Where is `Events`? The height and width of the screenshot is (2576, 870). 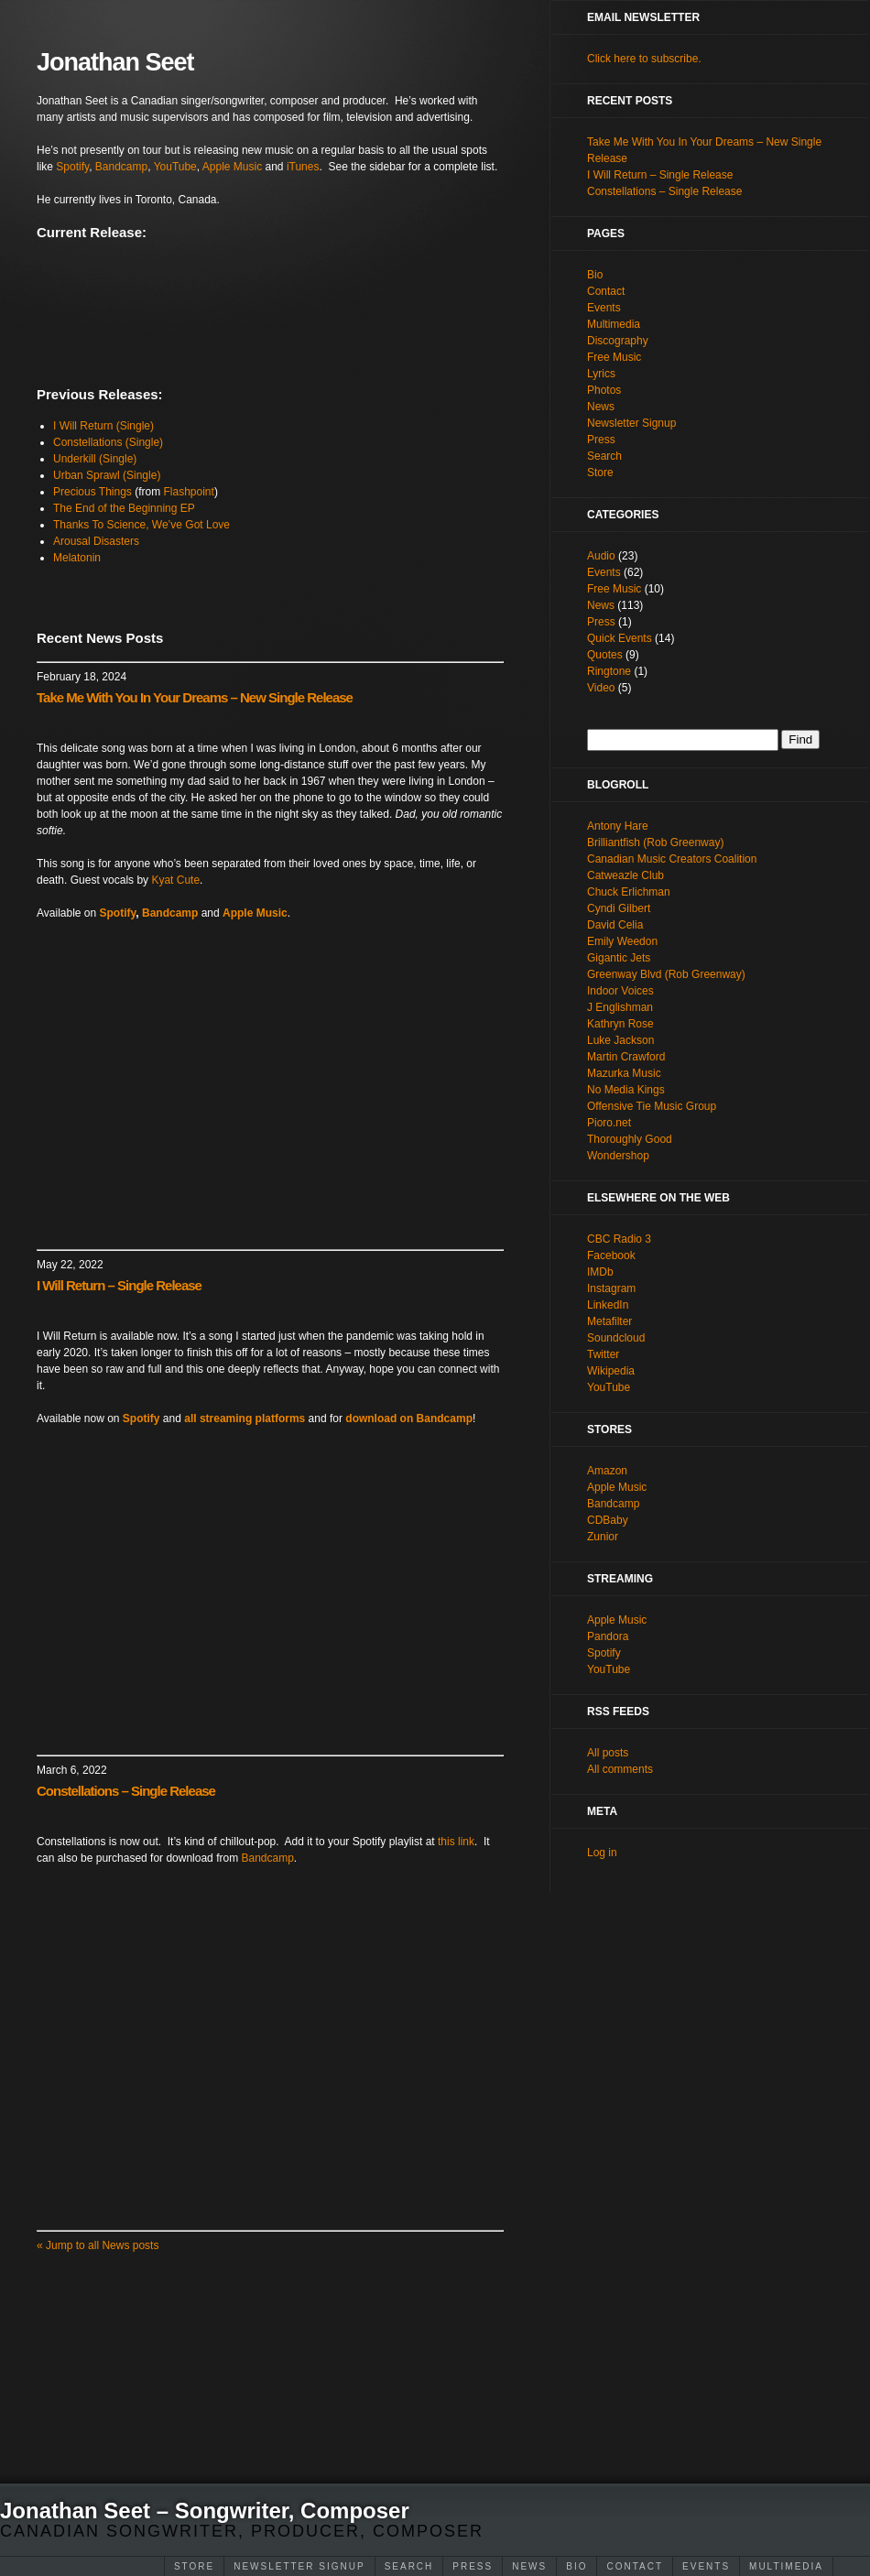
Events is located at coordinates (706, 2566).